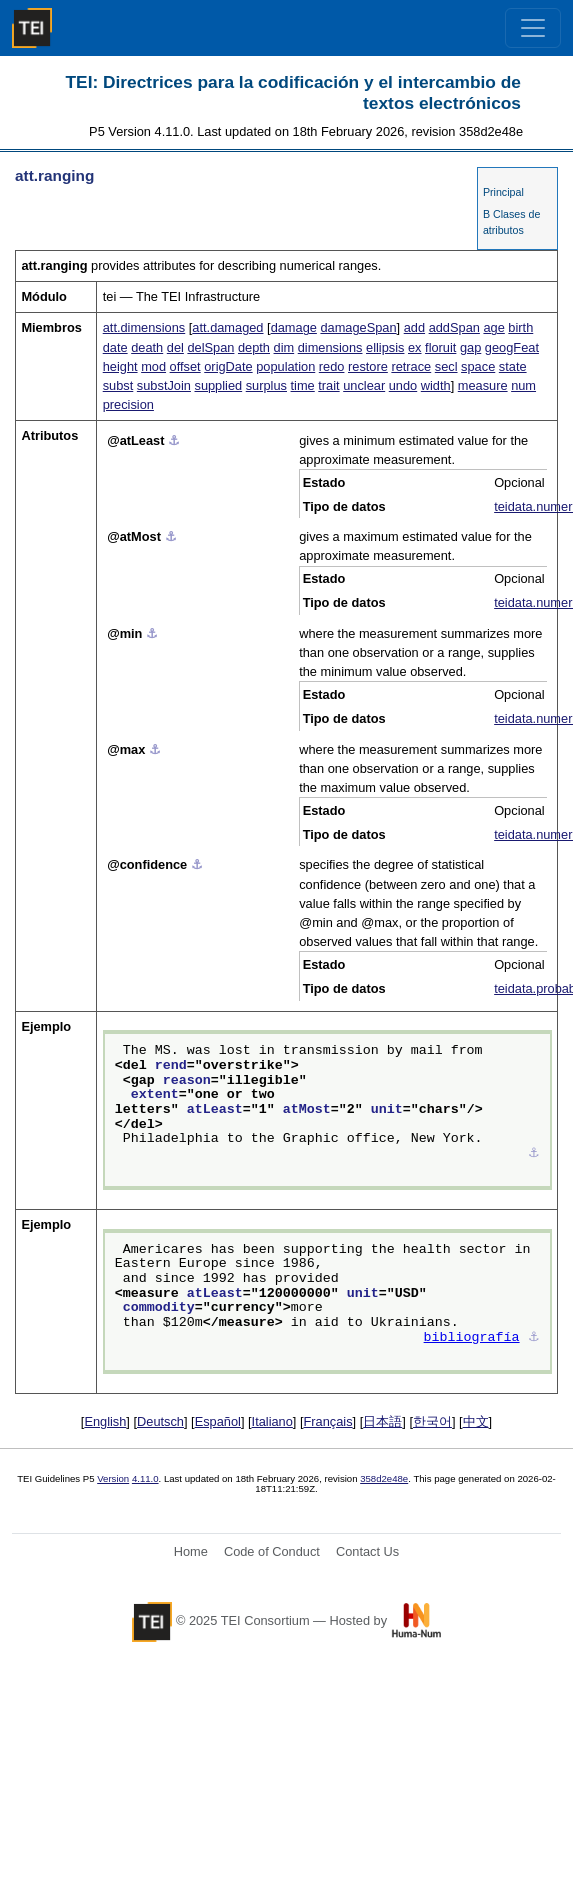 Image resolution: width=573 pixels, height=1897 pixels. Describe the element at coordinates (411, 366) in the screenshot. I see `retrace` at that location.